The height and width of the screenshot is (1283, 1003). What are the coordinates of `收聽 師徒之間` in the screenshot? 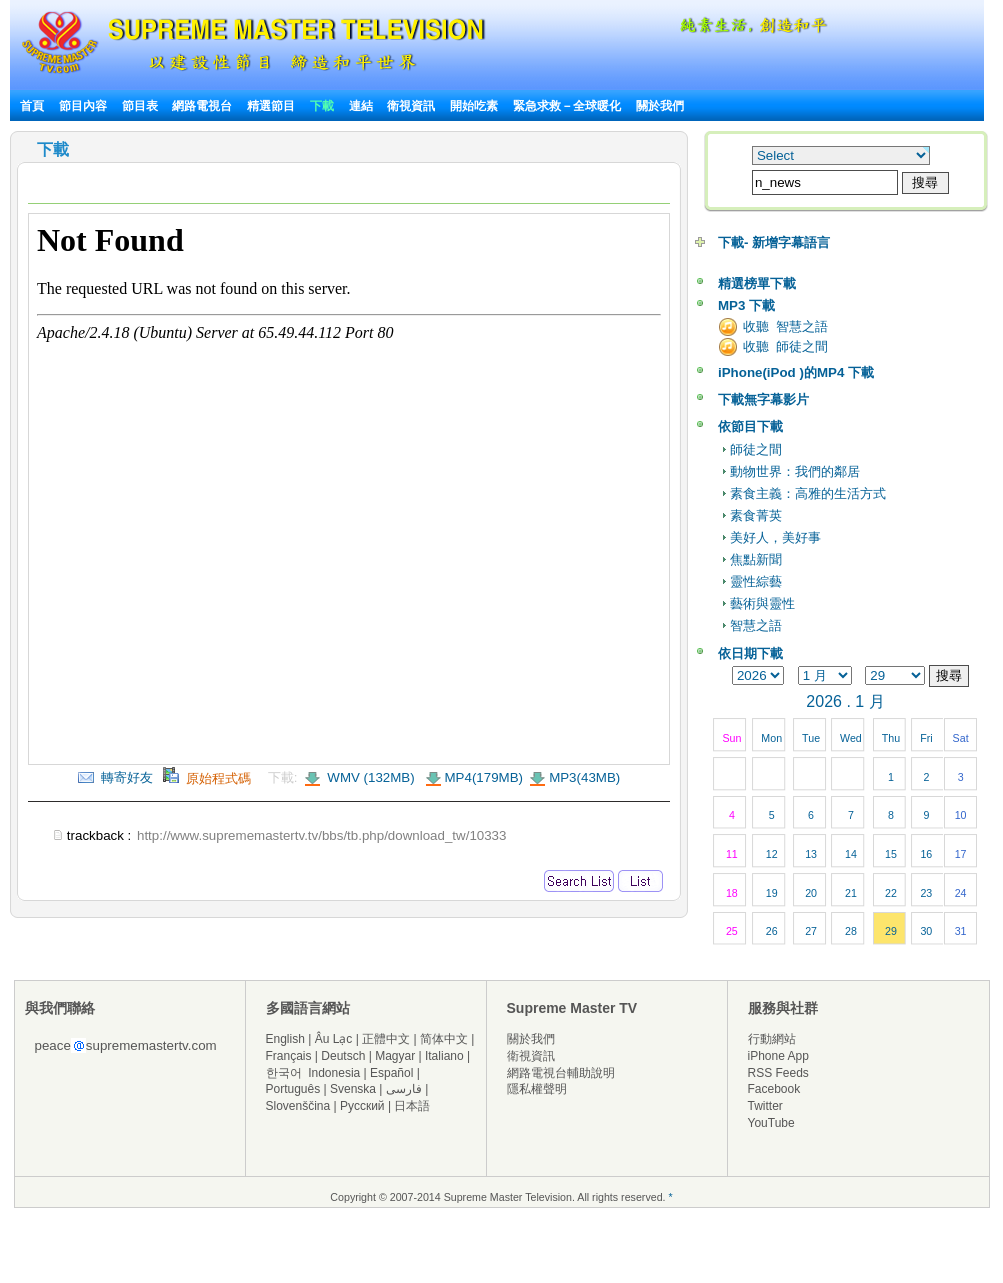 It's located at (785, 346).